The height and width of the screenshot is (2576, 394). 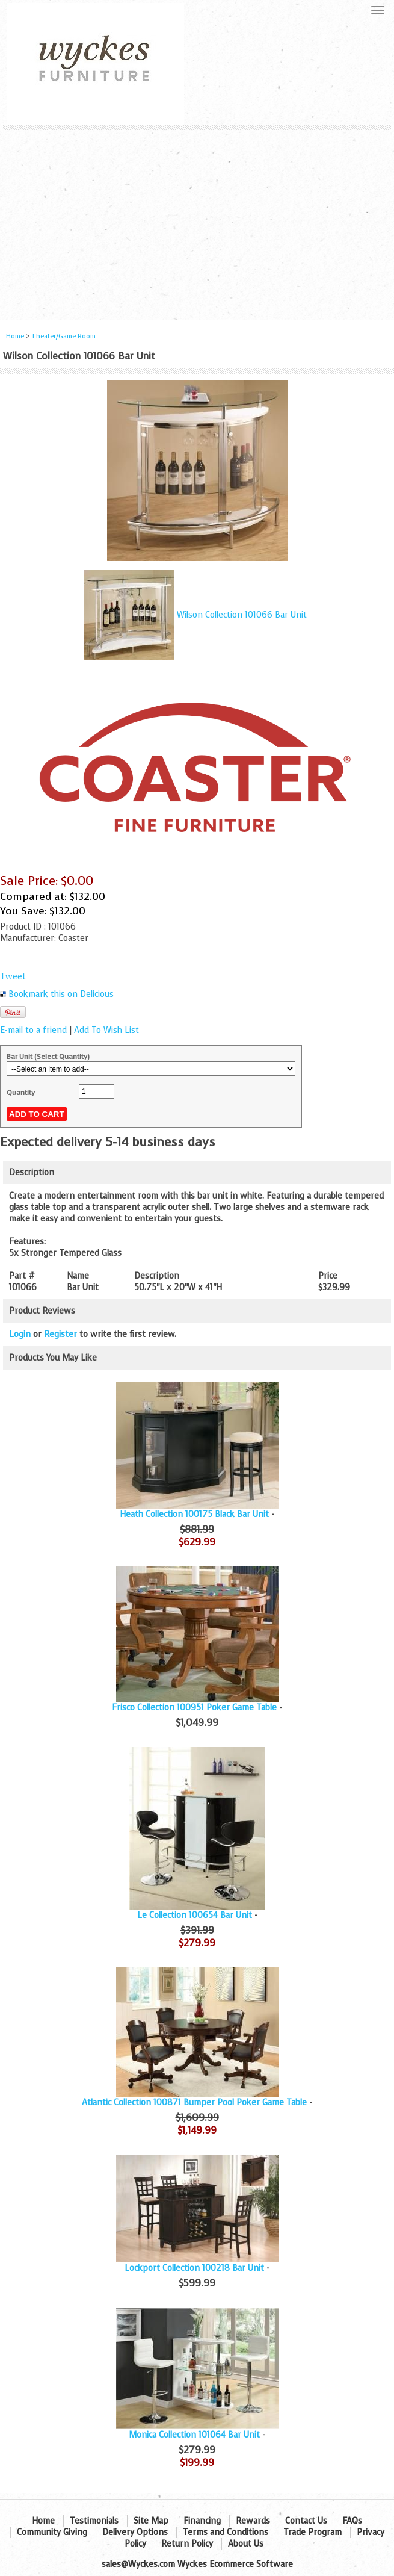 What do you see at coordinates (21, 1092) in the screenshot?
I see `Quantity` at bounding box center [21, 1092].